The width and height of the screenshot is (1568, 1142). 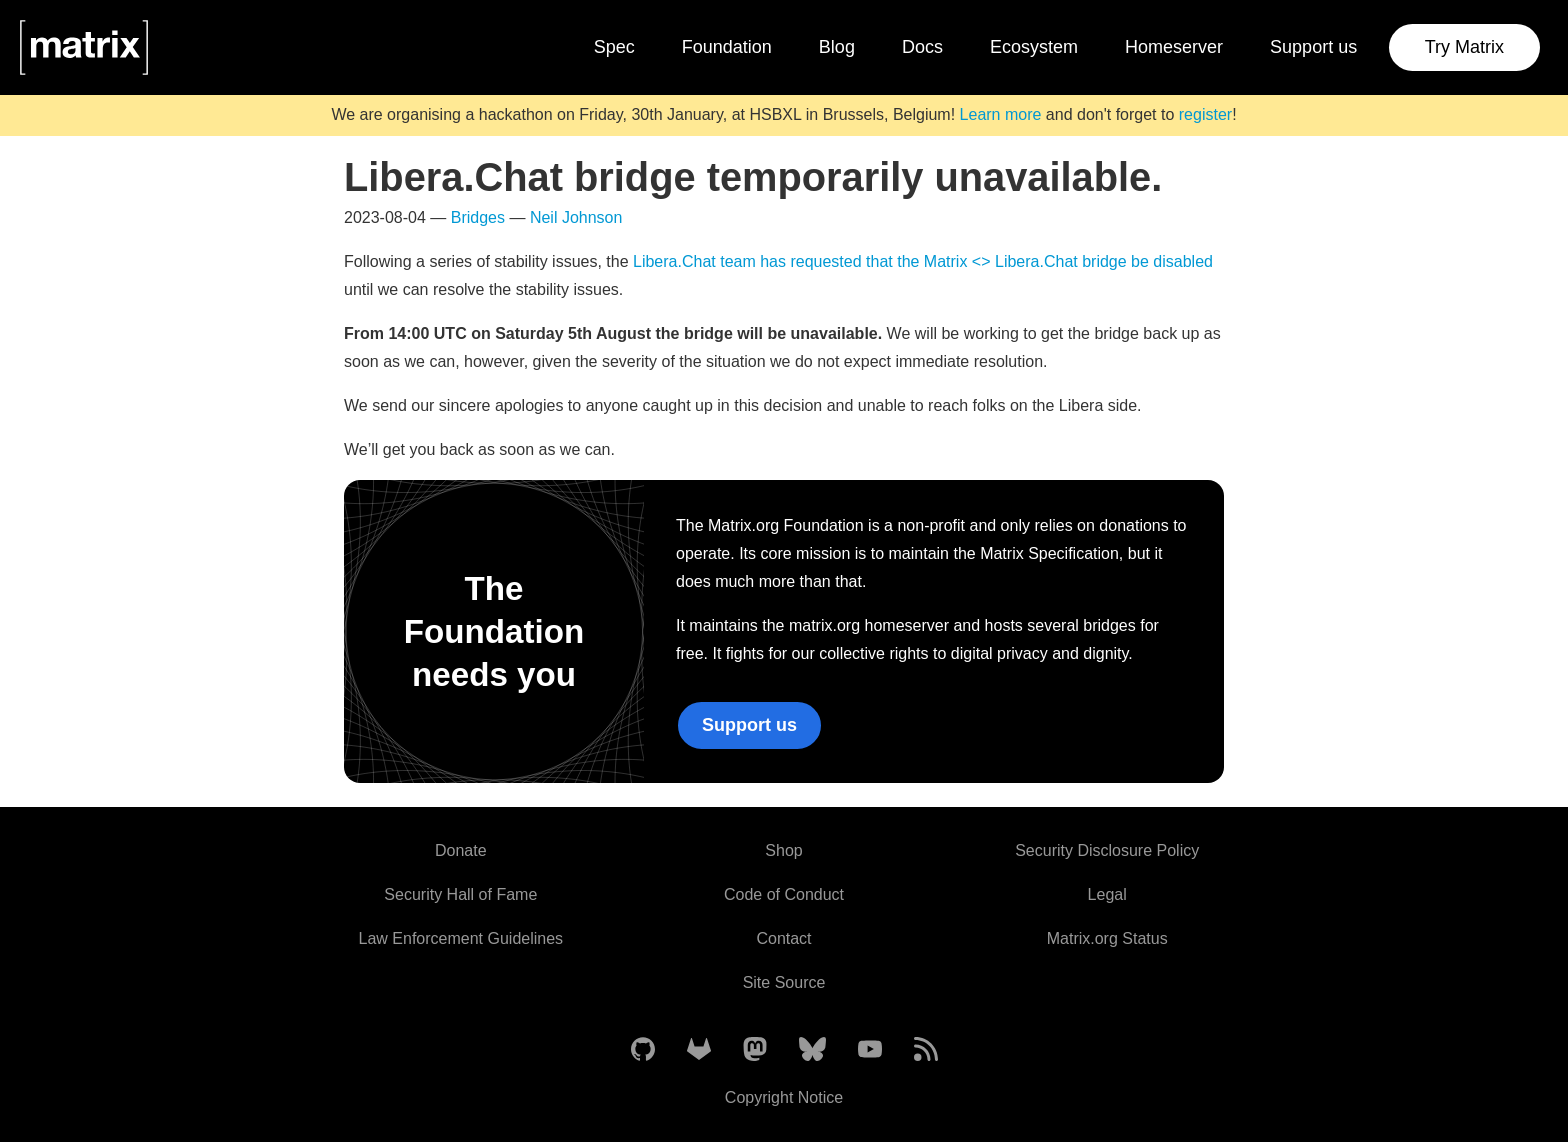 What do you see at coordinates (1107, 894) in the screenshot?
I see `Legal` at bounding box center [1107, 894].